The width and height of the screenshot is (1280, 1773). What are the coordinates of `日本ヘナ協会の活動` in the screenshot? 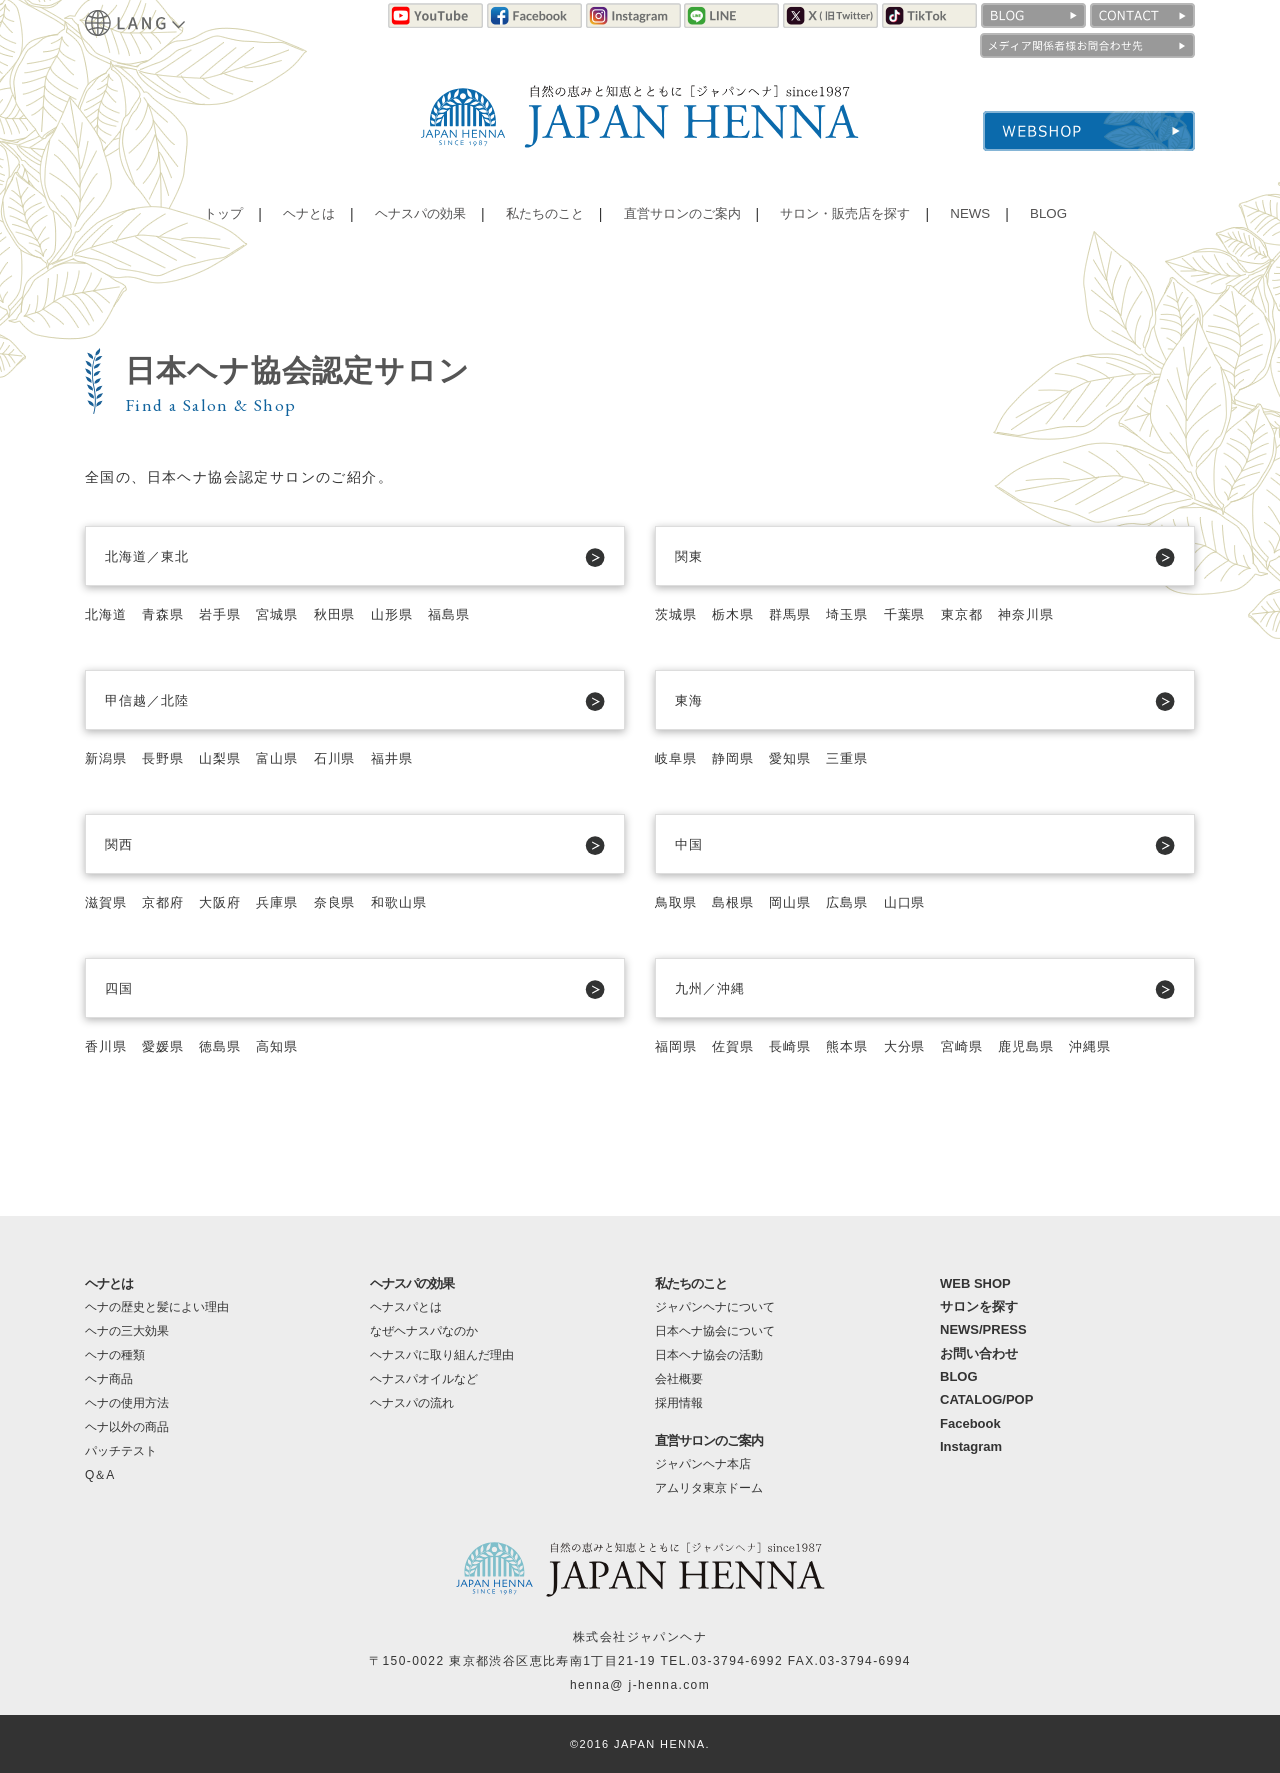 It's located at (709, 1355).